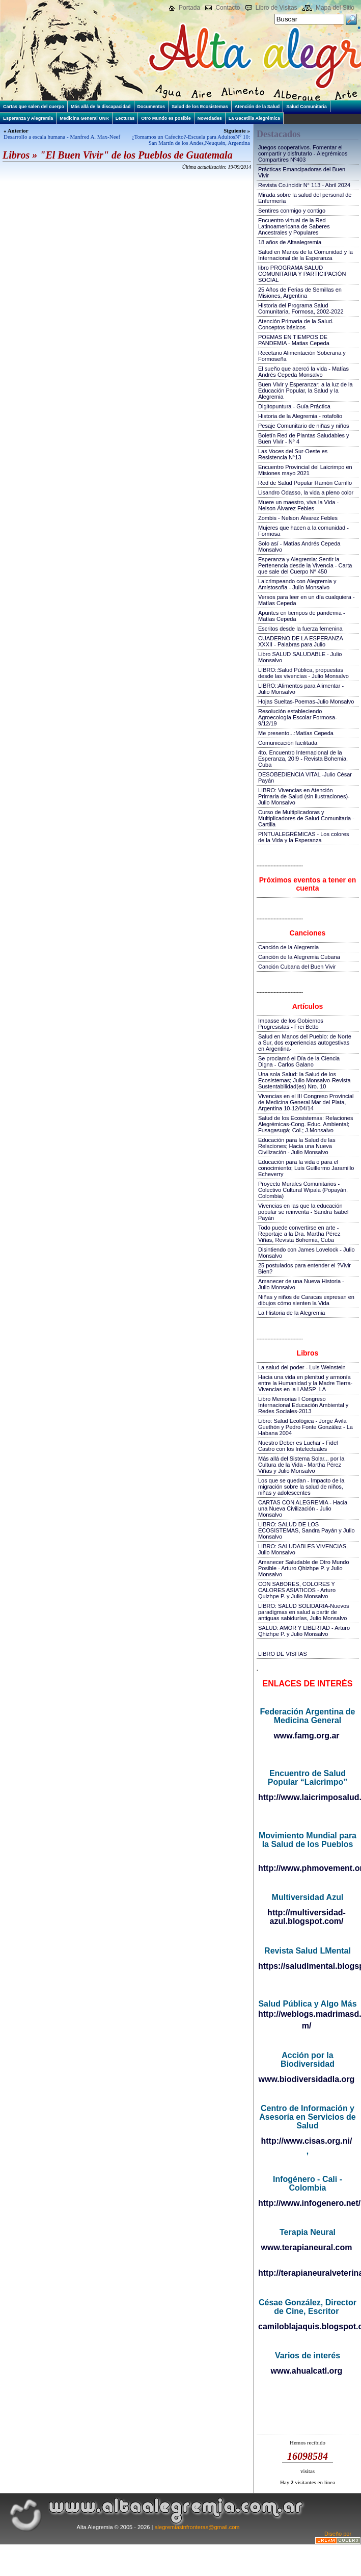 The image size is (361, 2576). Describe the element at coordinates (307, 1797) in the screenshot. I see `http://www.laicrimposalud.com/` at that location.